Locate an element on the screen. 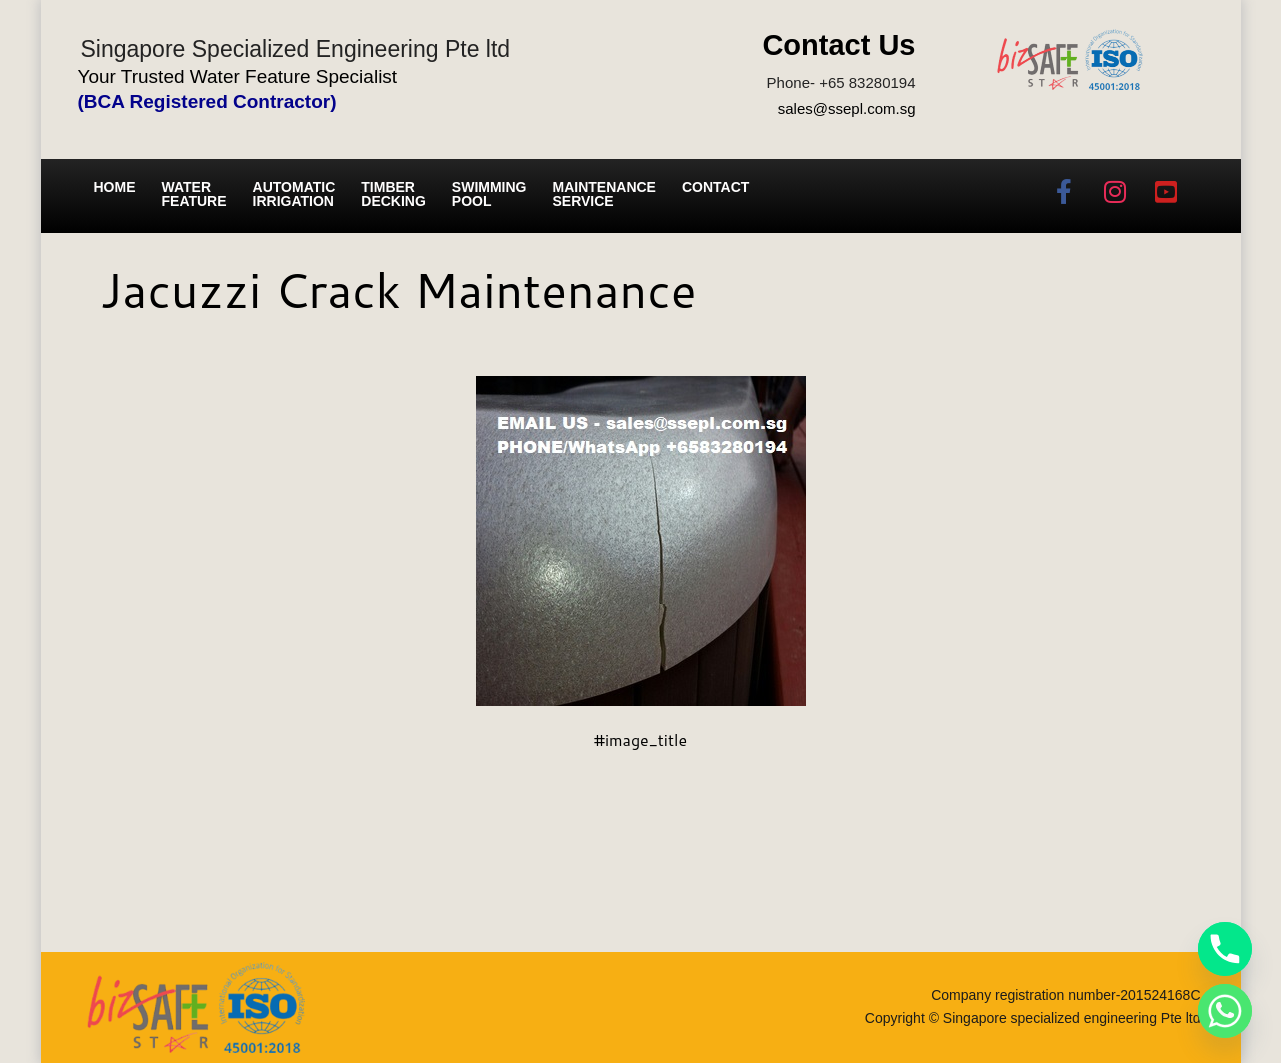 The height and width of the screenshot is (1063, 1281). Water Feature is located at coordinates (194, 194).